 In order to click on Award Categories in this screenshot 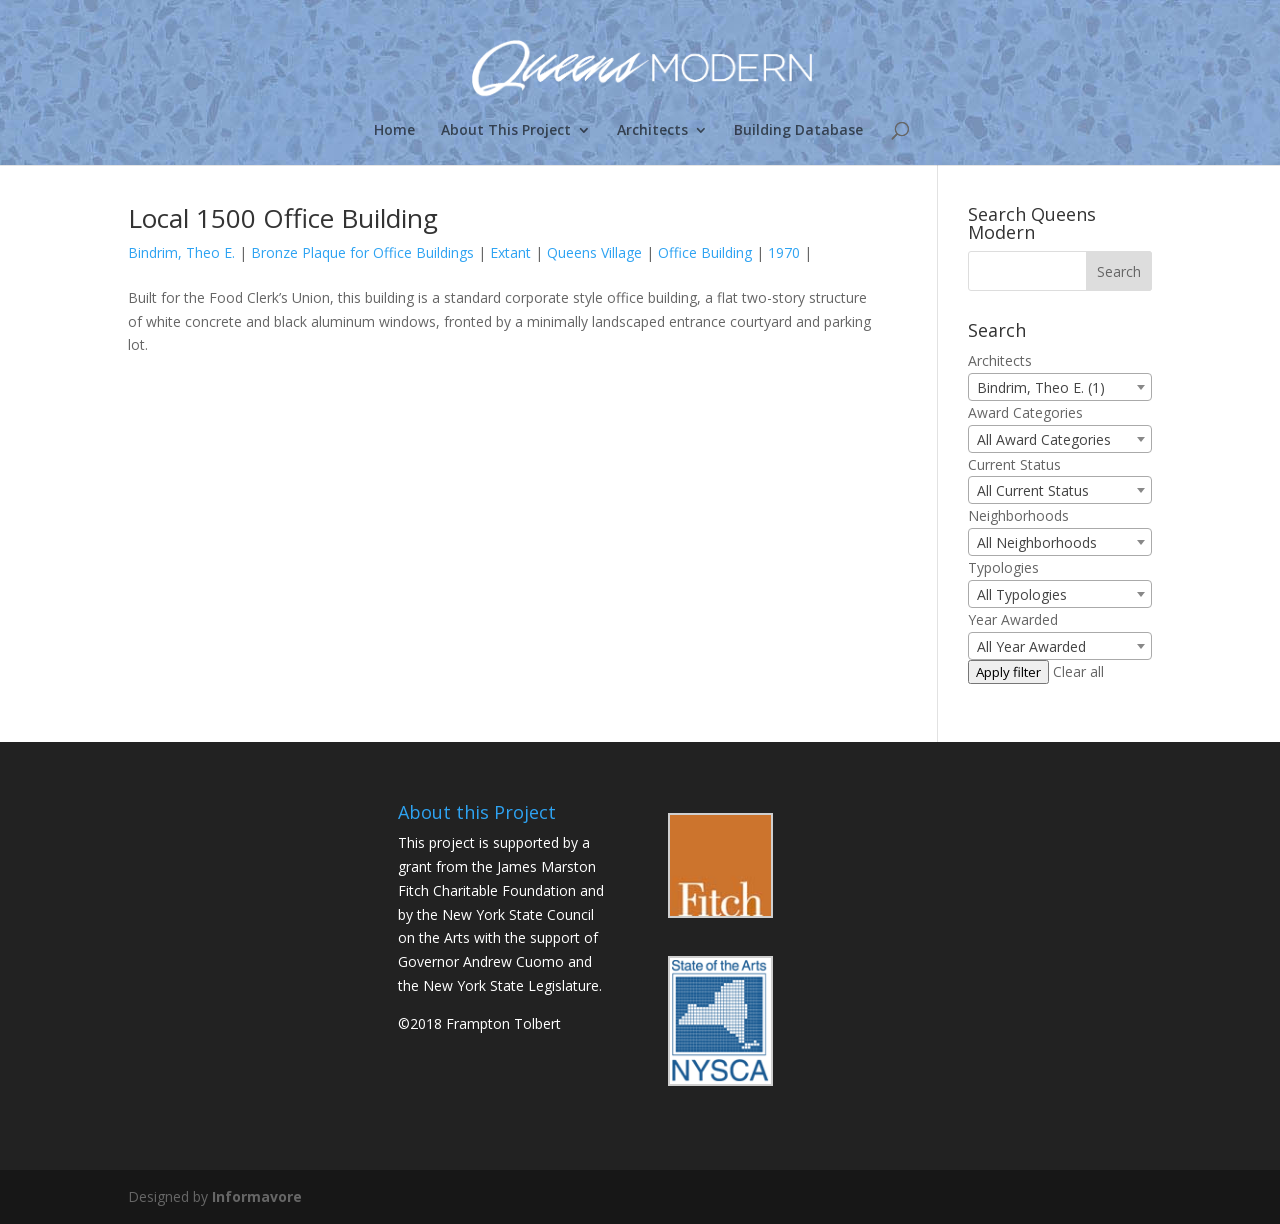, I will do `click(1025, 412)`.